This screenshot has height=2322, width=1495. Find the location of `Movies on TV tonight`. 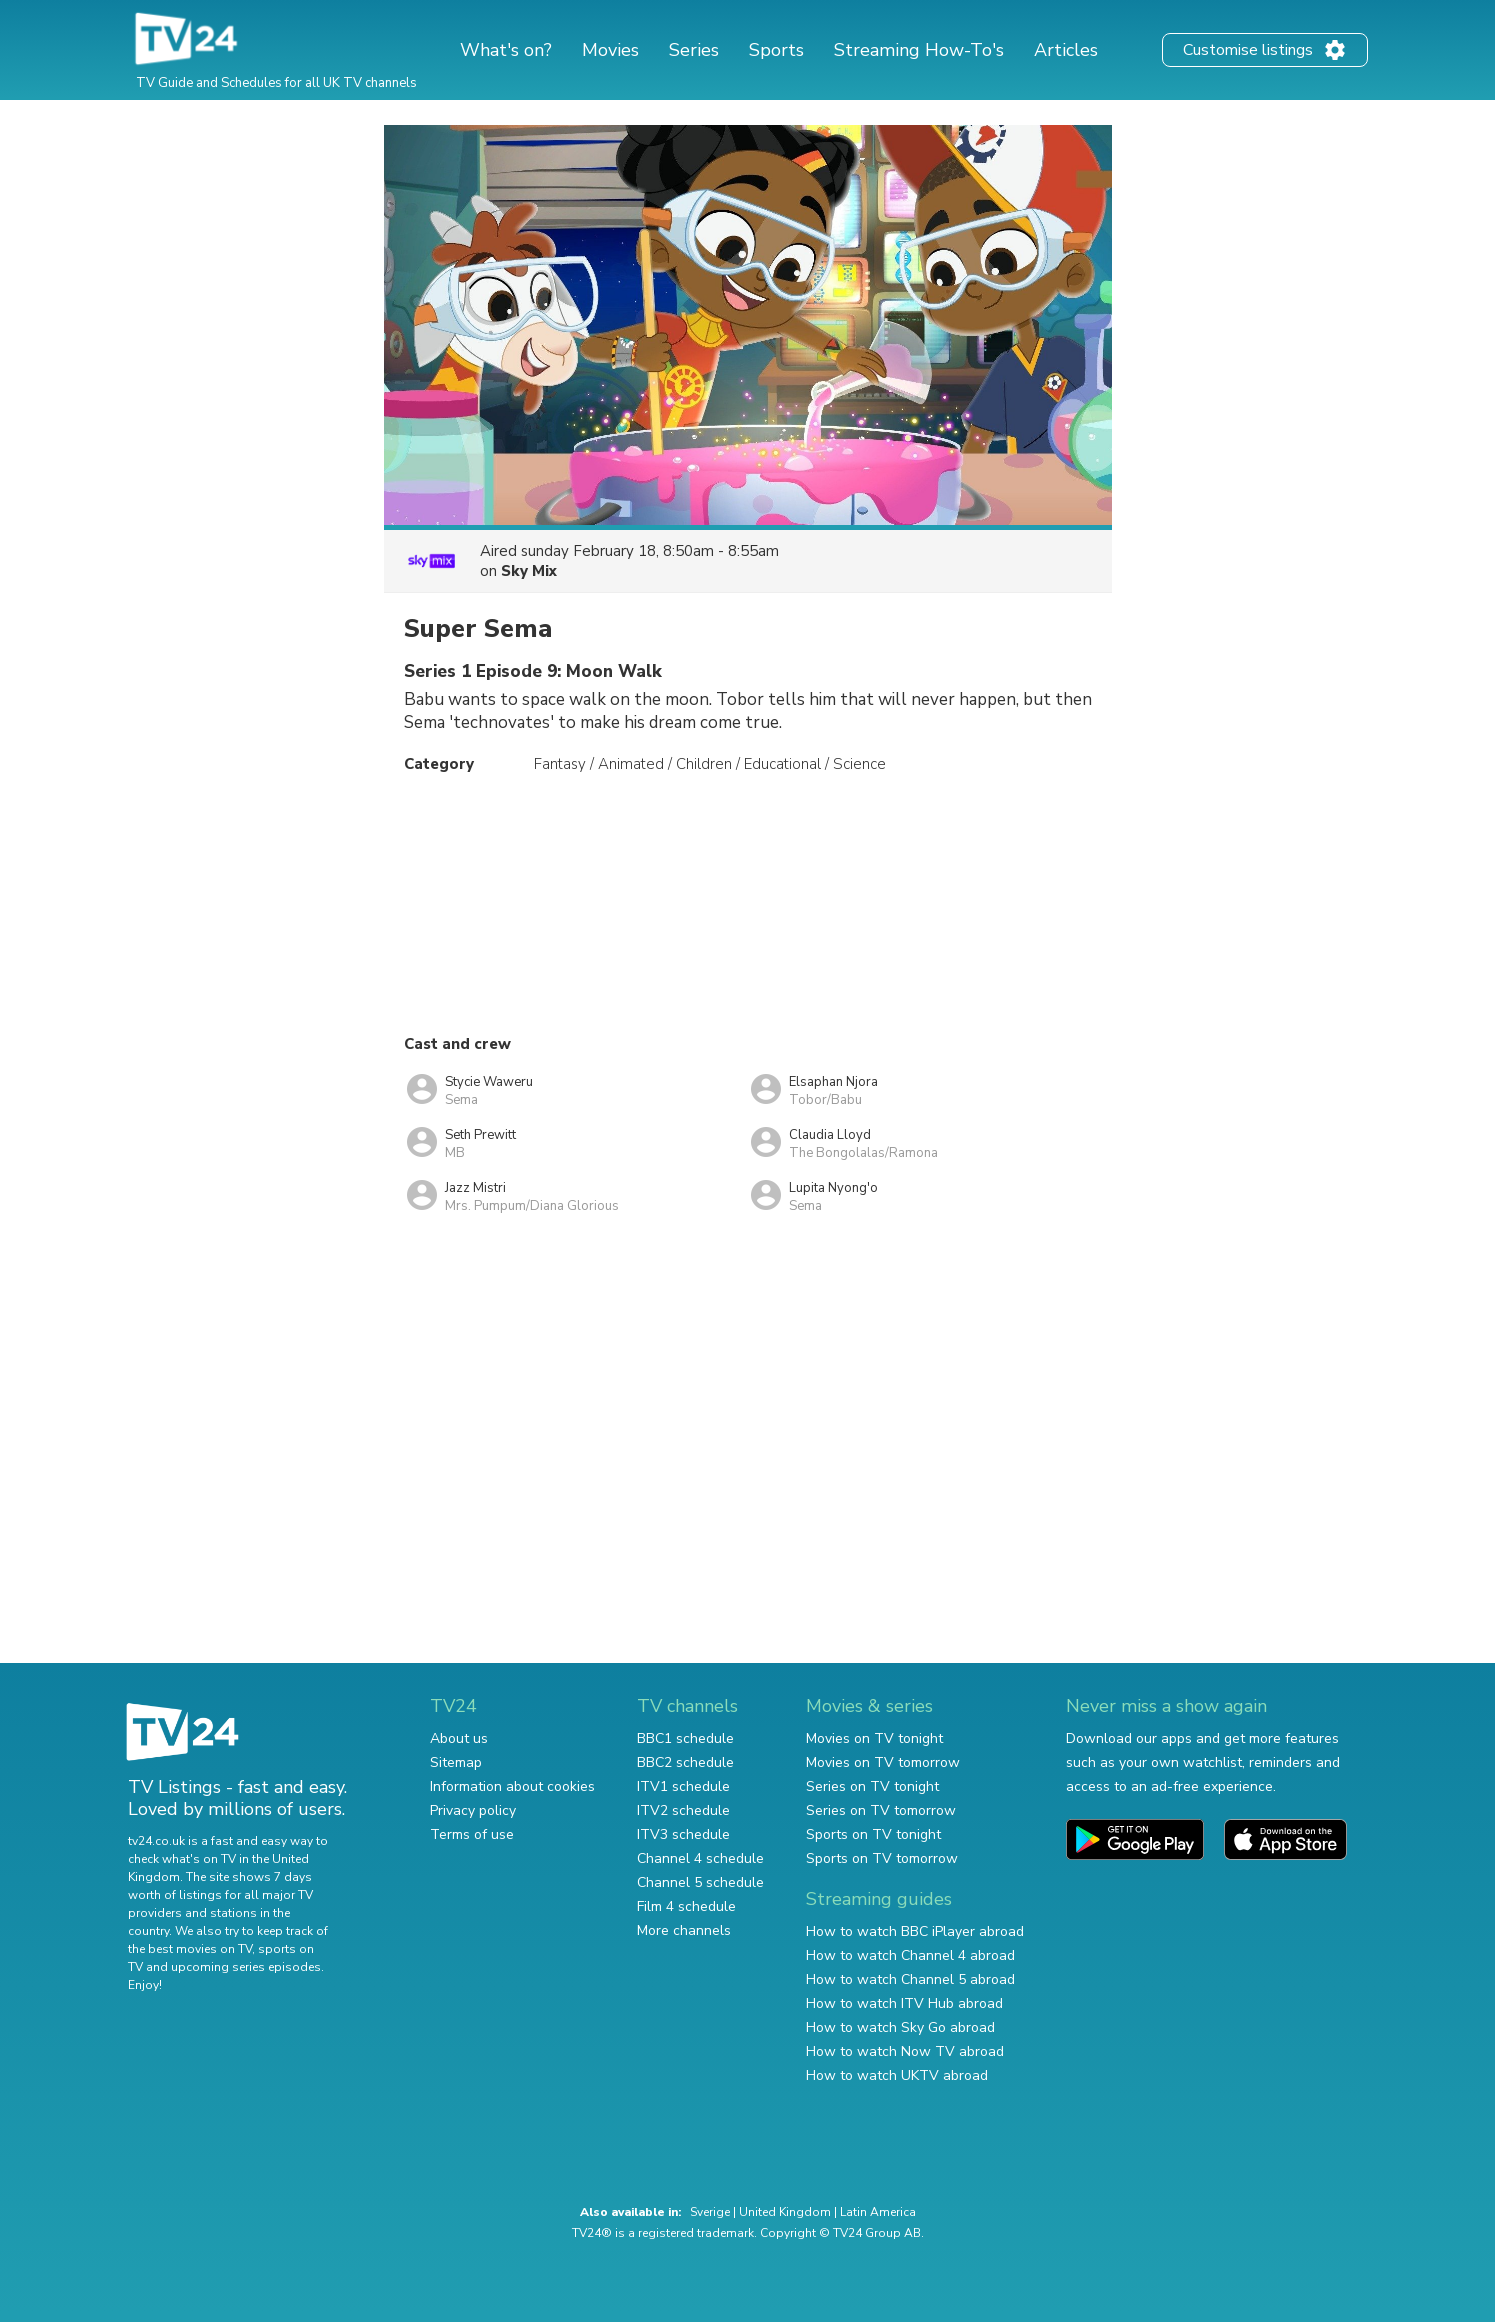

Movies on TV tonight is located at coordinates (874, 1738).